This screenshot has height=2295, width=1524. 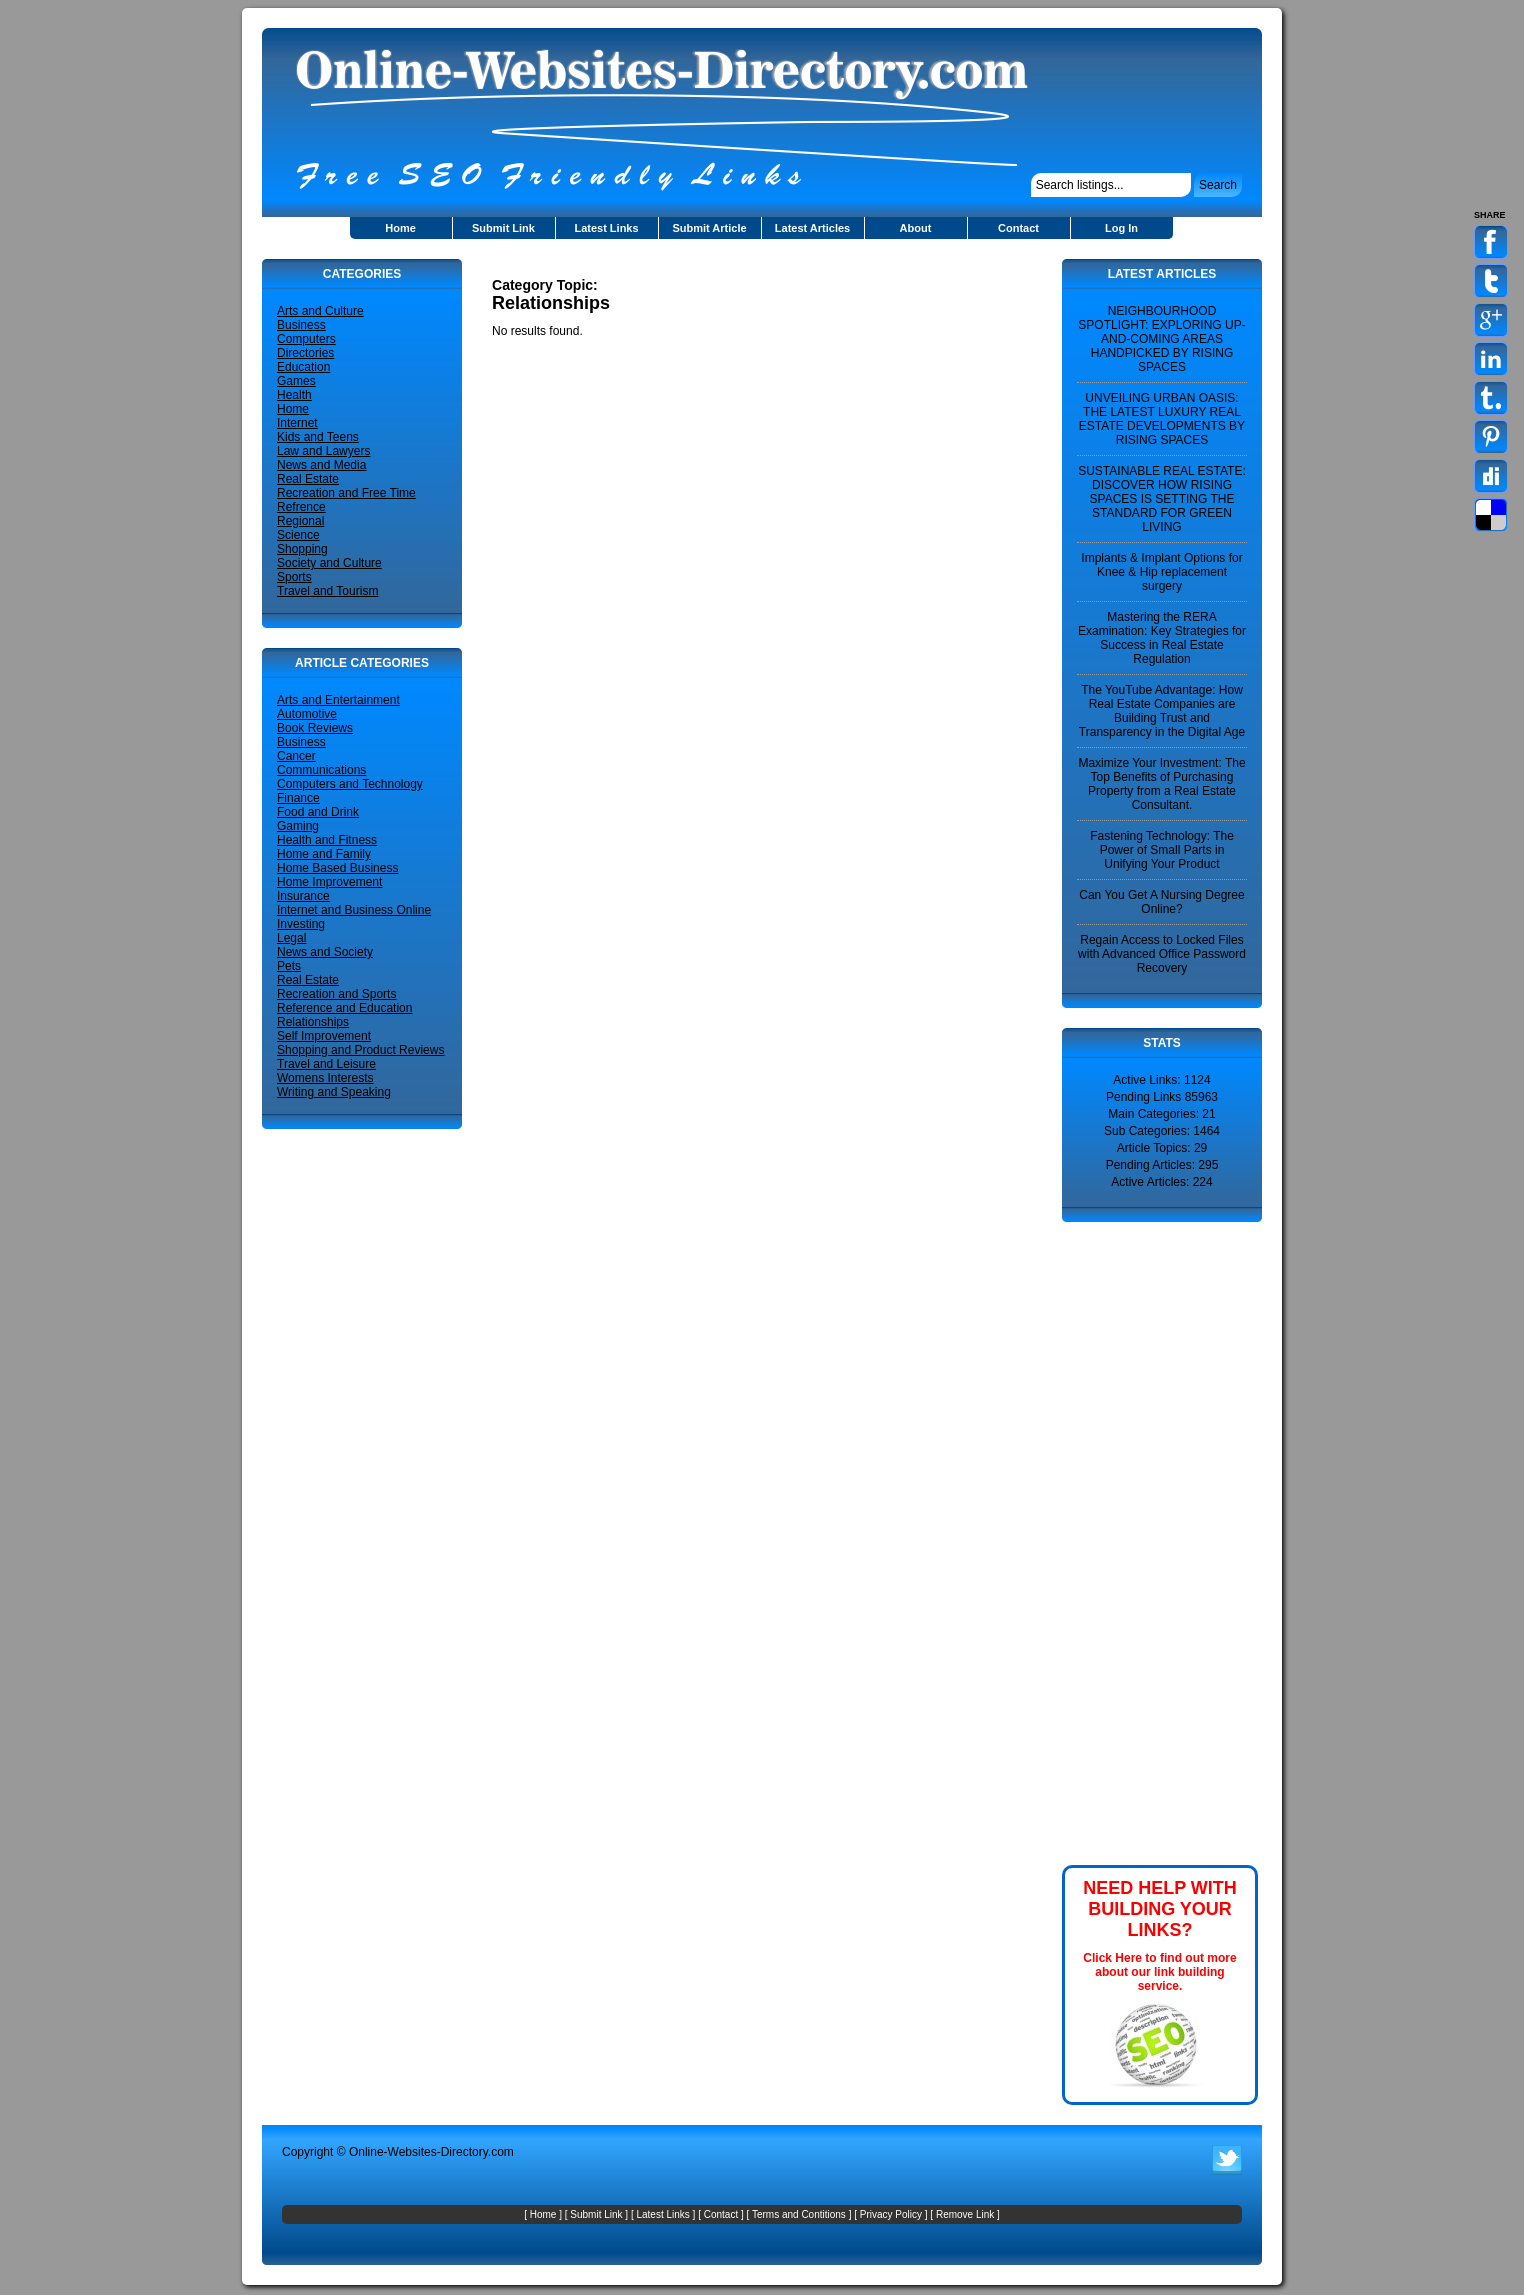 I want to click on Society and Culture, so click(x=329, y=563).